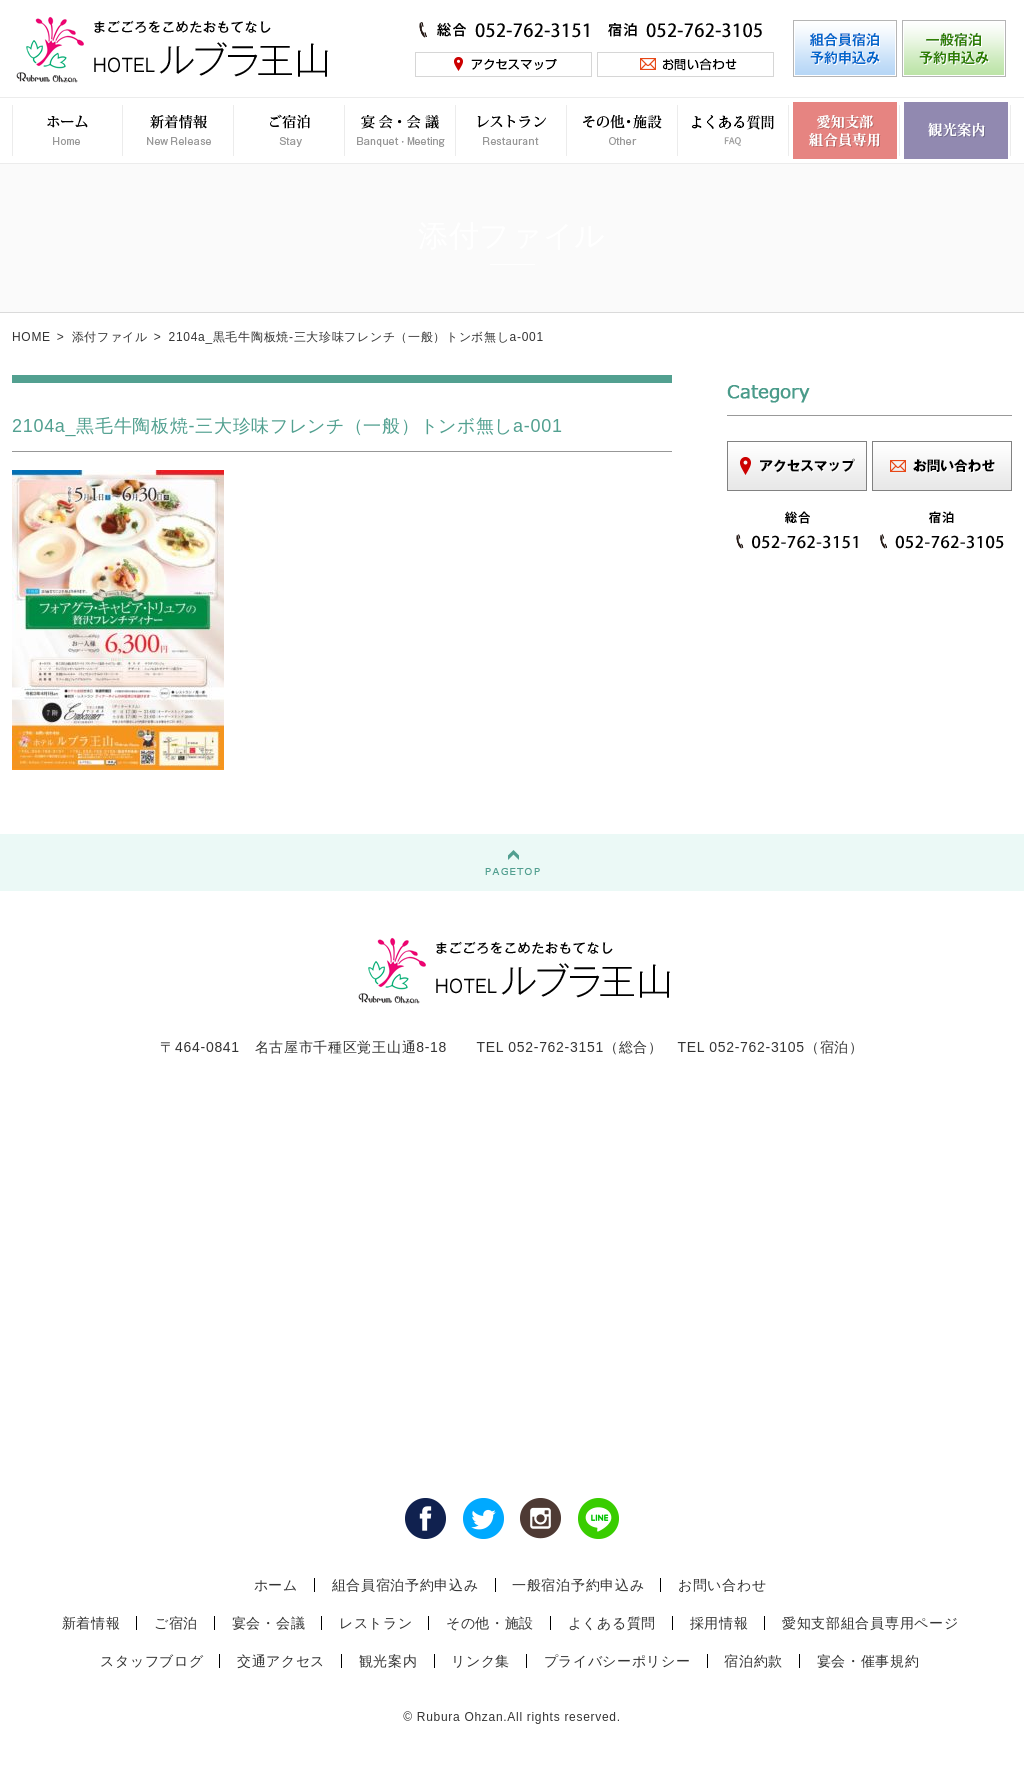  What do you see at coordinates (490, 1623) in the screenshot?
I see `その他・施設` at bounding box center [490, 1623].